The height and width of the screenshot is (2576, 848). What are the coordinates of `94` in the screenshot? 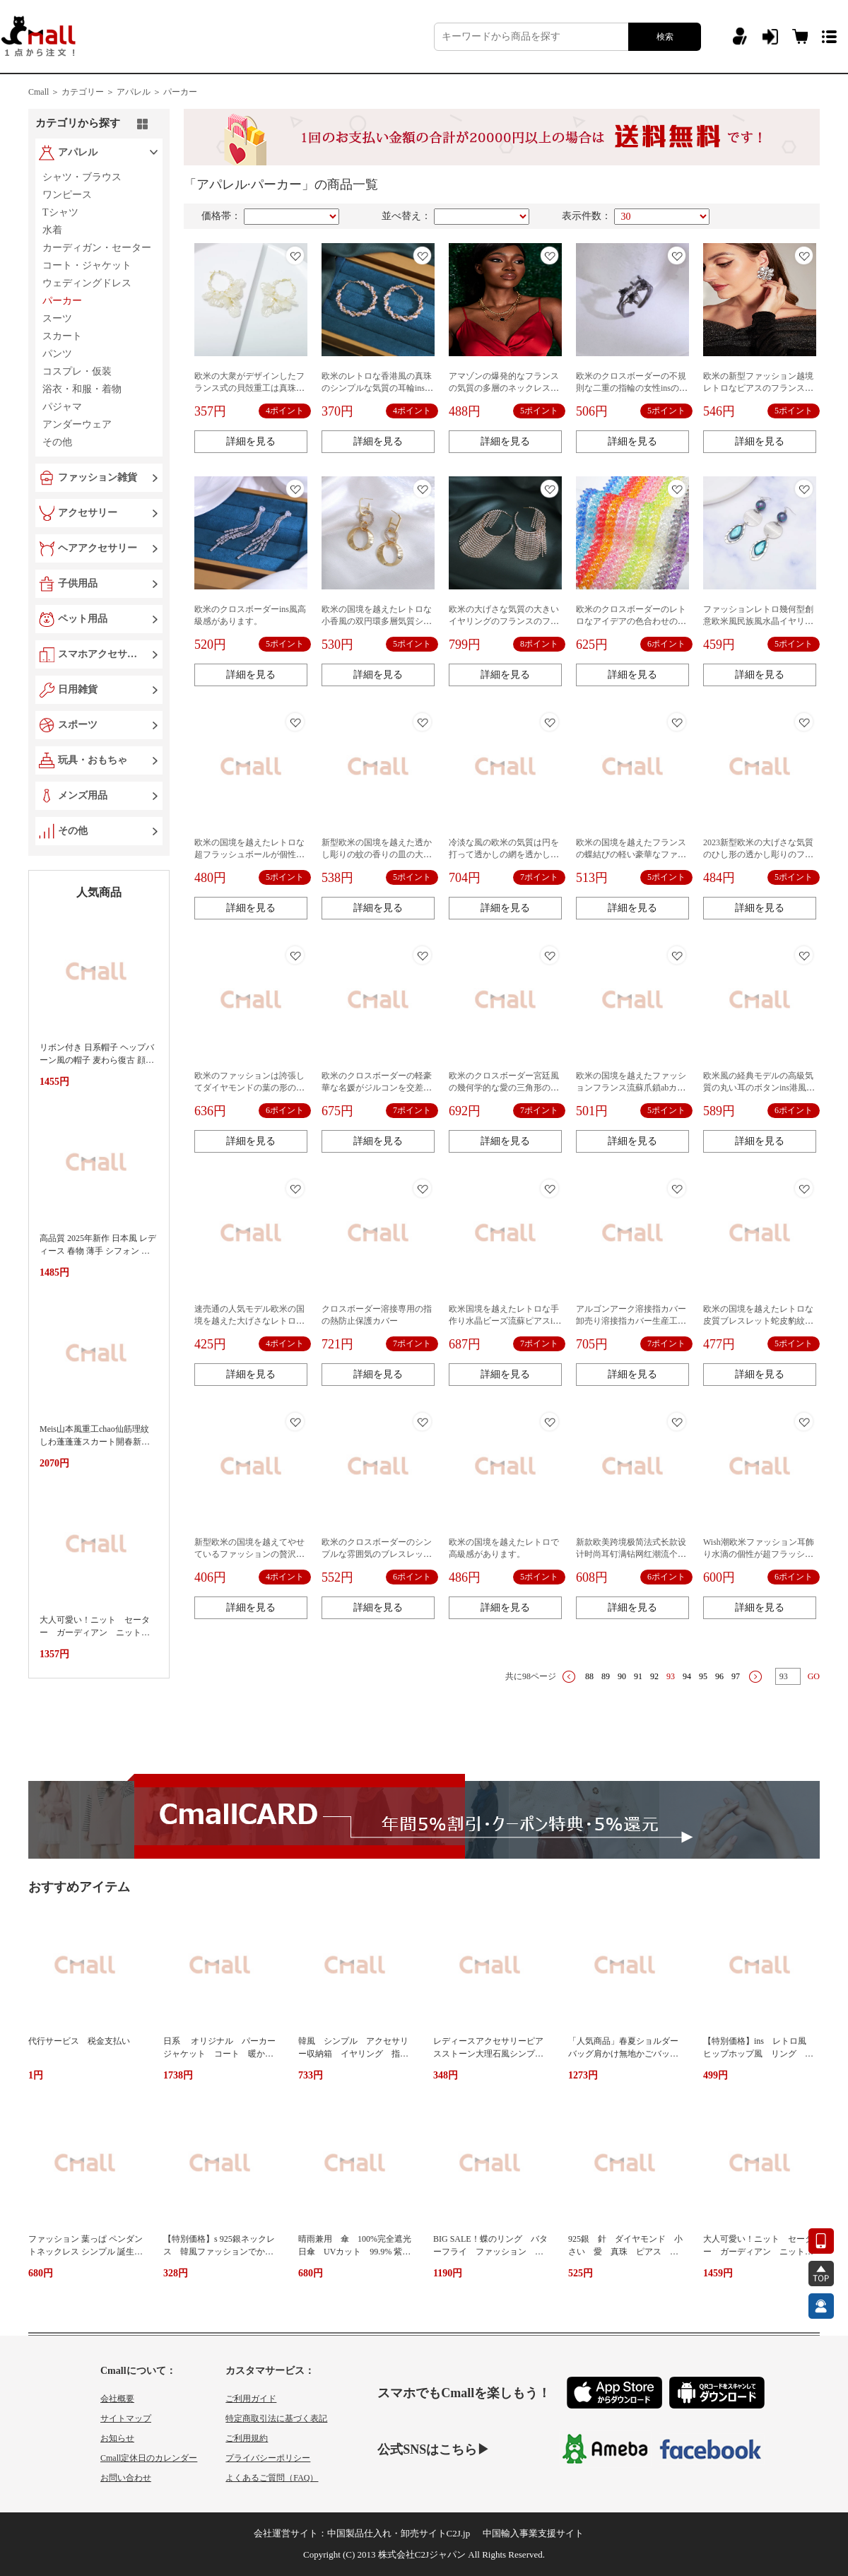 It's located at (687, 1676).